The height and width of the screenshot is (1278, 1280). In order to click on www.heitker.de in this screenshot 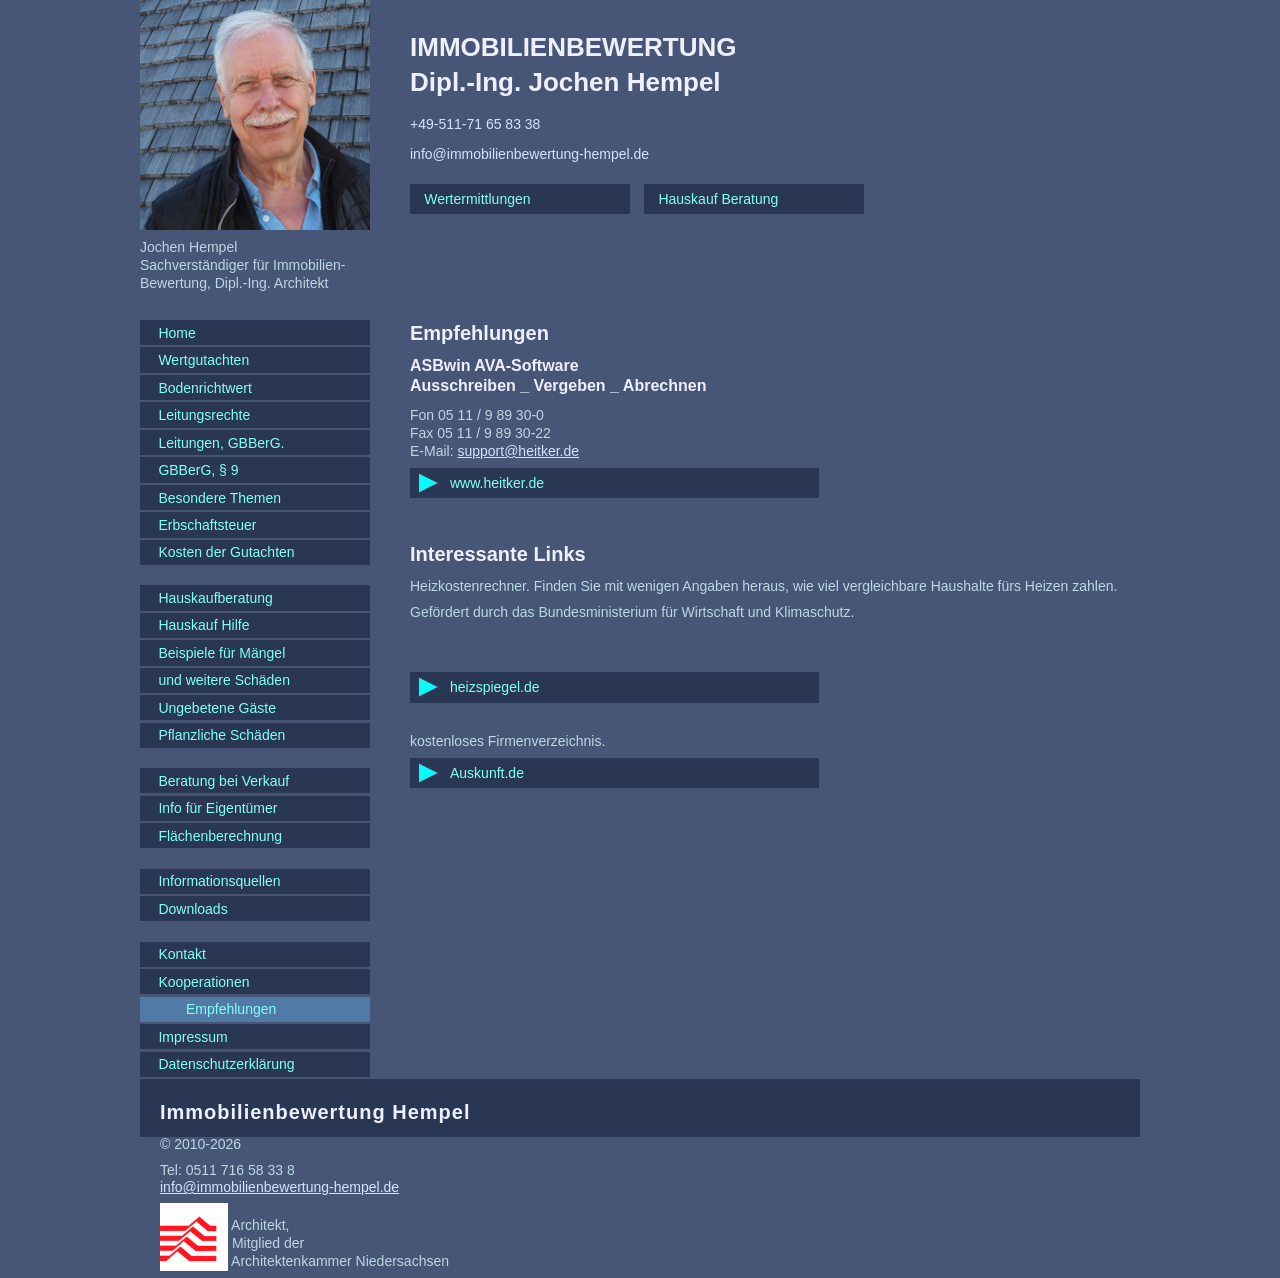, I will do `click(497, 483)`.